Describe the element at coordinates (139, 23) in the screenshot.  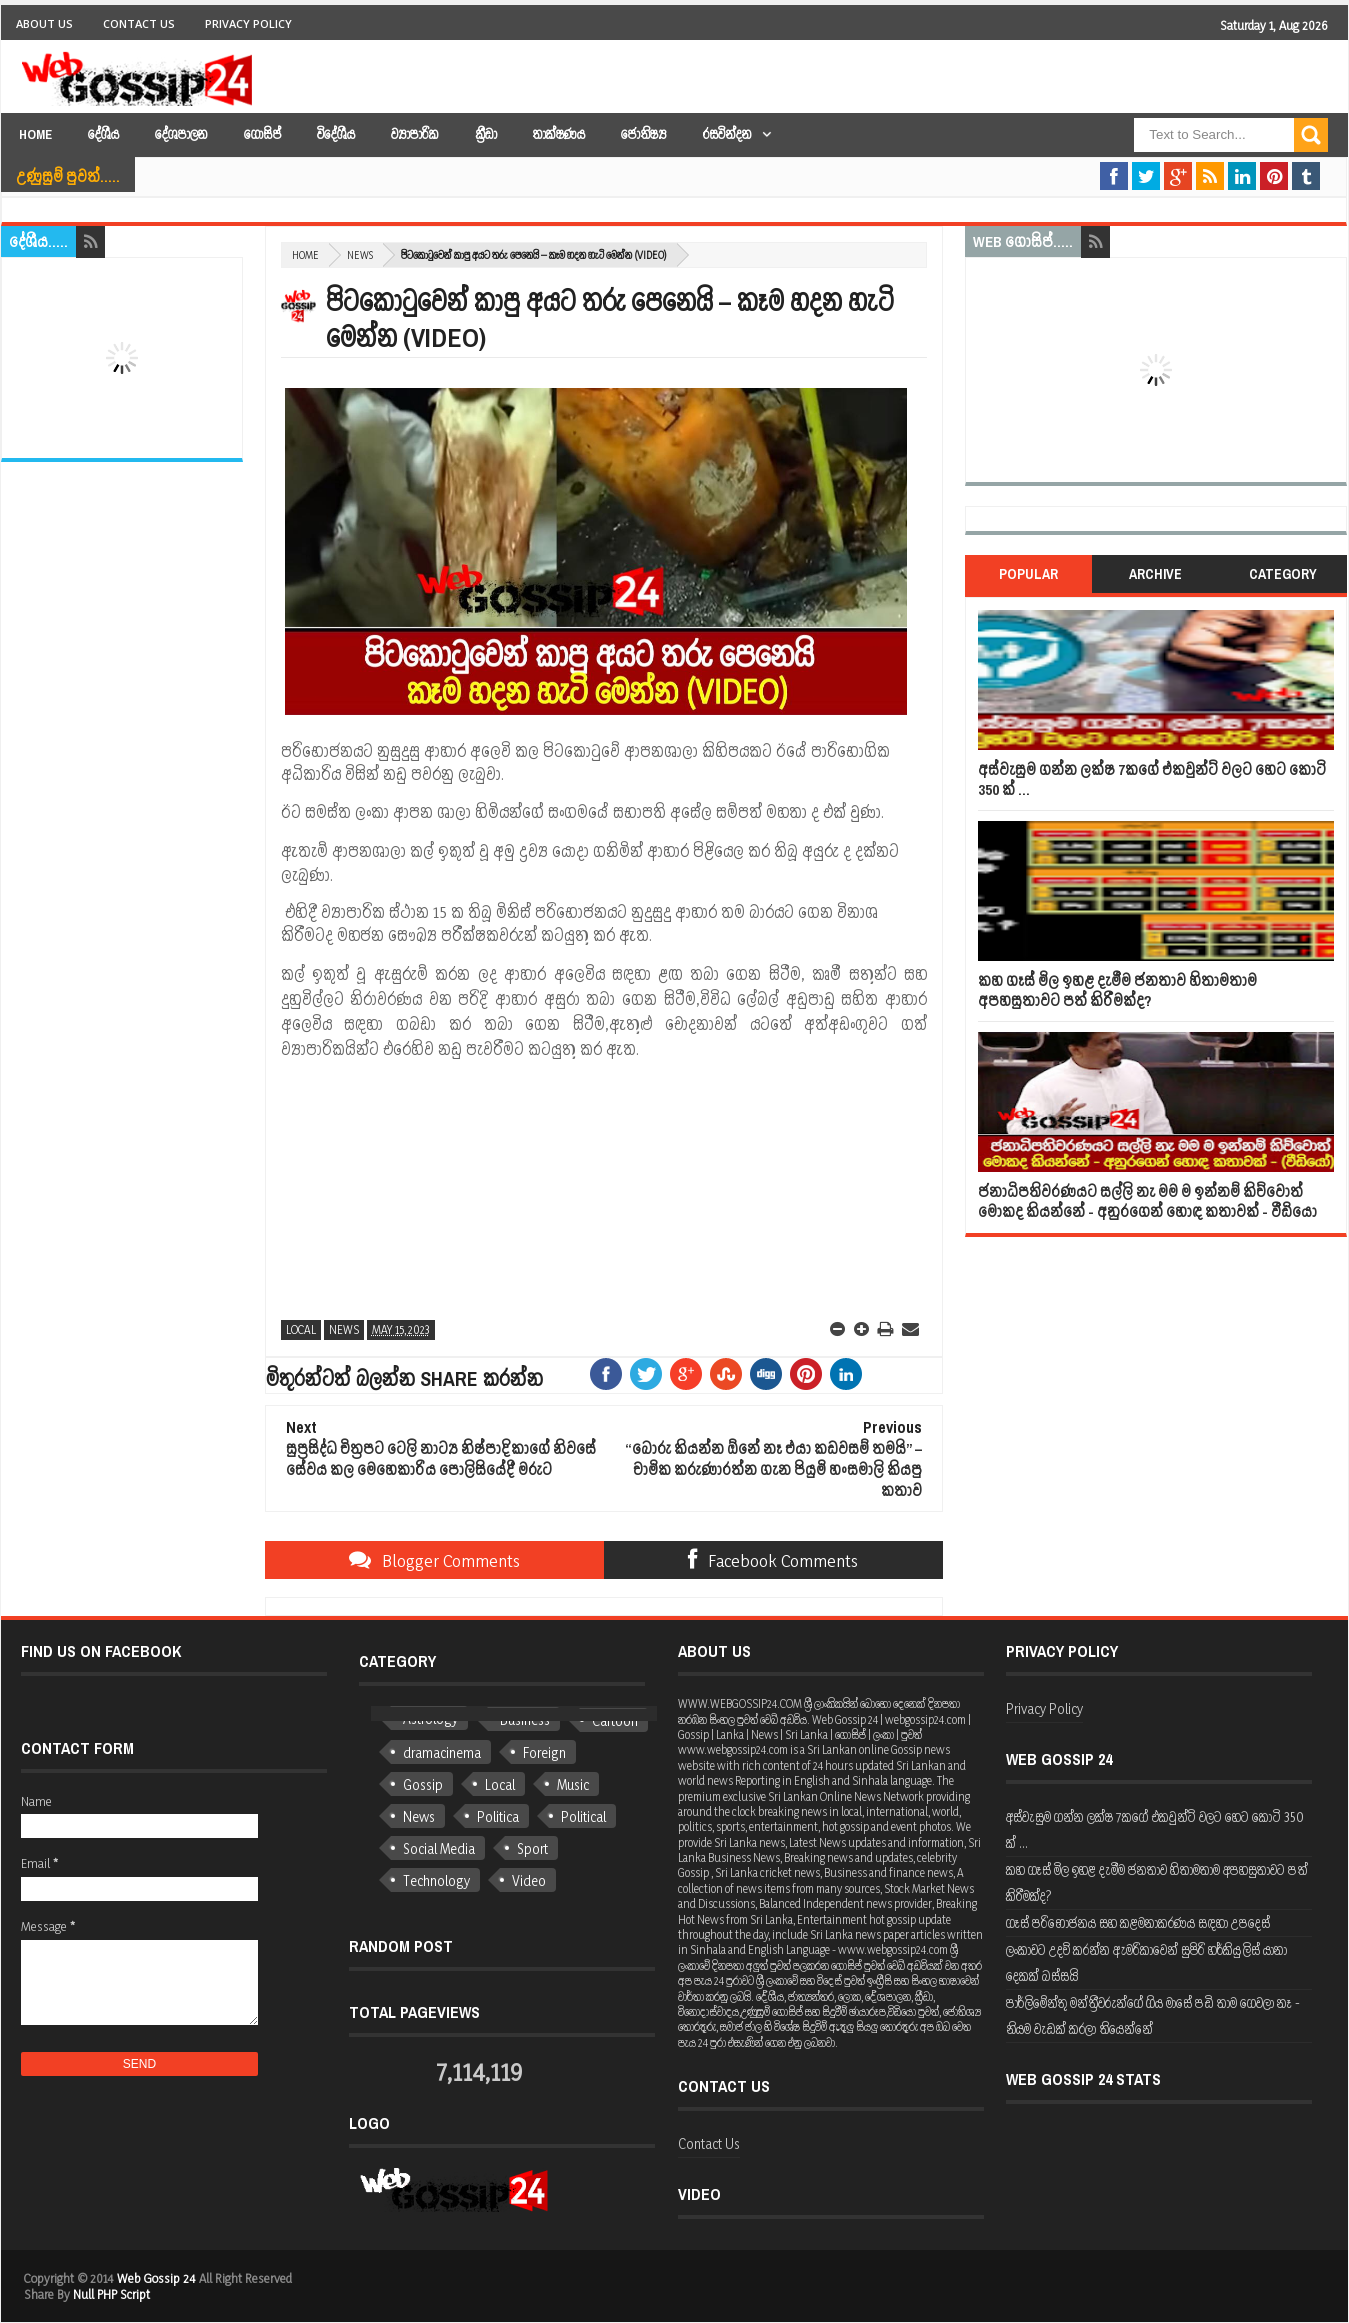
I see `Contact Us` at that location.